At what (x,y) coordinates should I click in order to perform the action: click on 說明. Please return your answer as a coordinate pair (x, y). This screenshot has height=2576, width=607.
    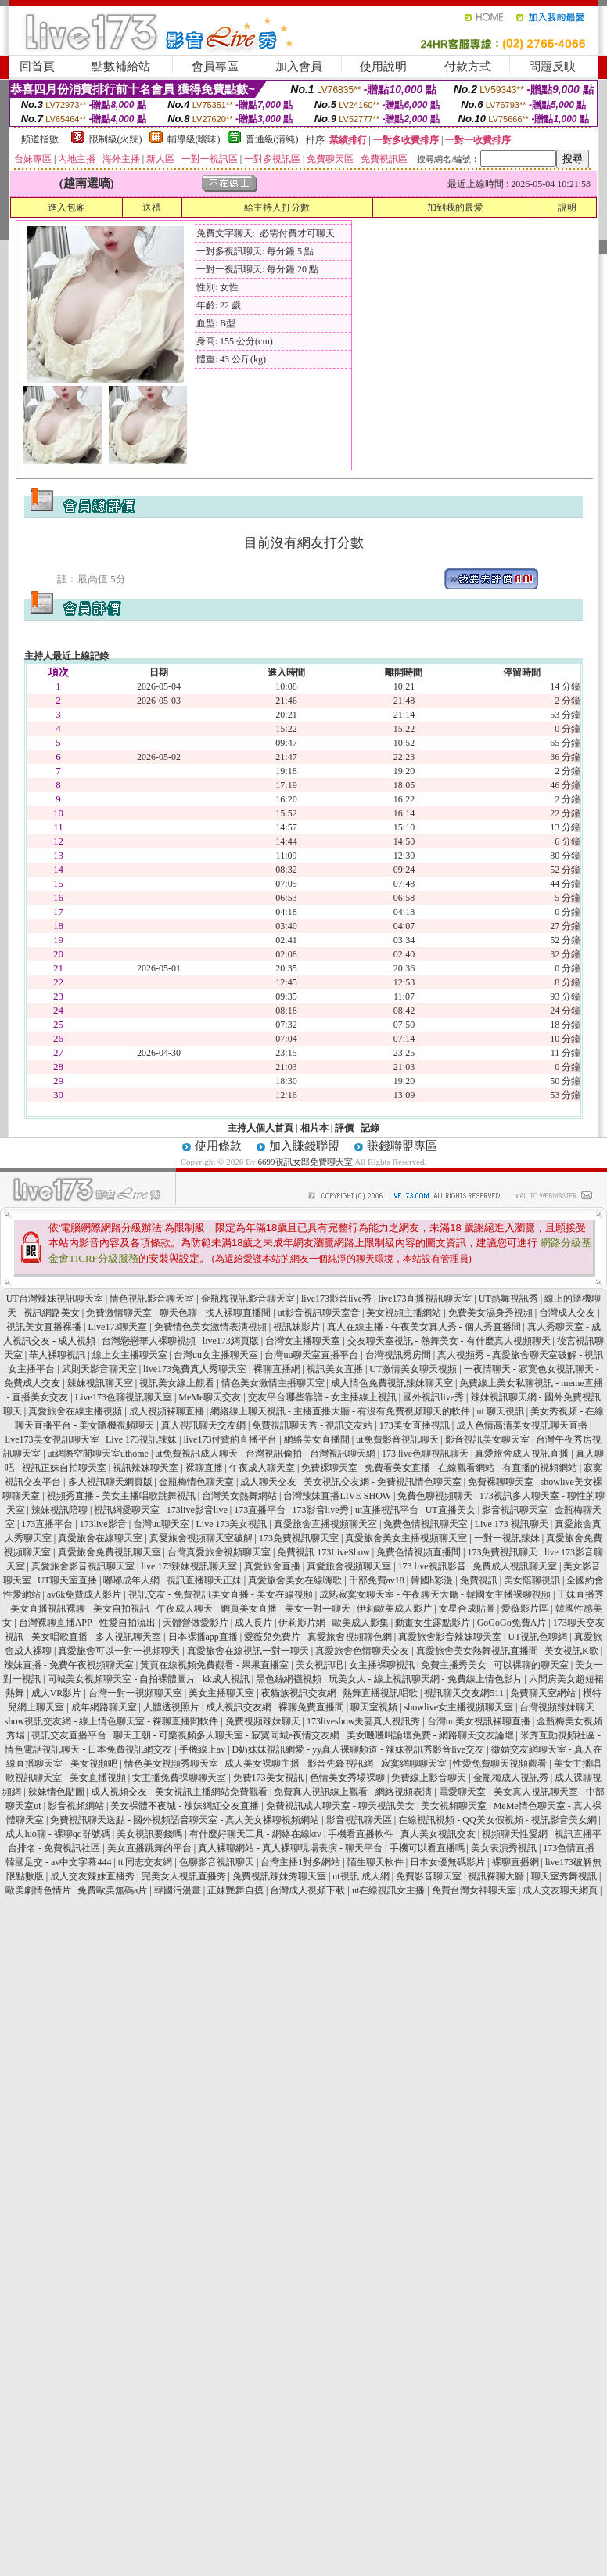
    Looking at the image, I should click on (567, 207).